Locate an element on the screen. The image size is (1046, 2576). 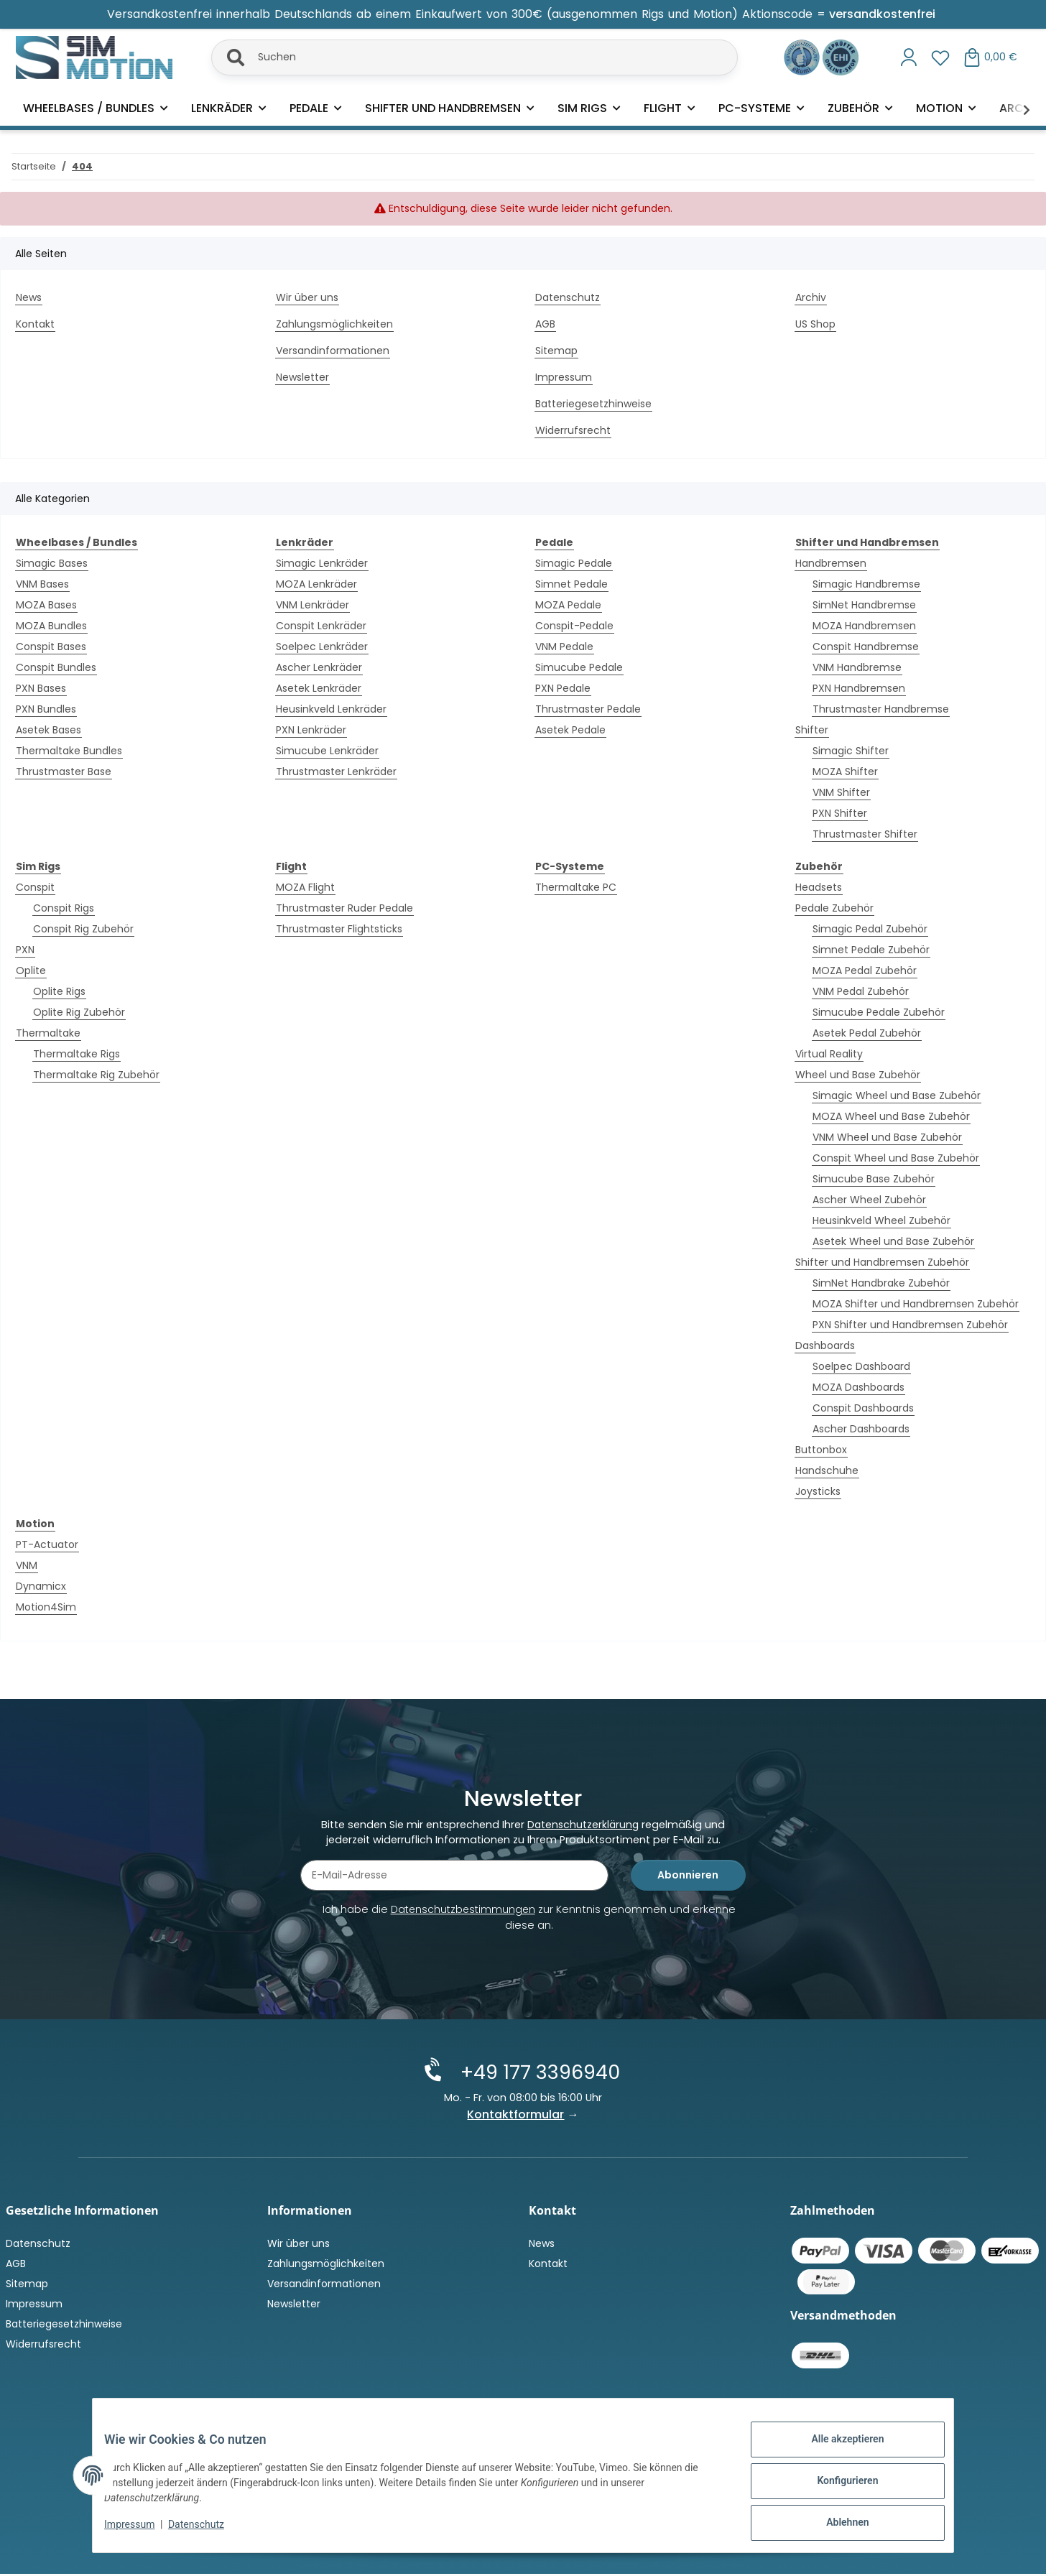
PXN Pedale is located at coordinates (563, 688).